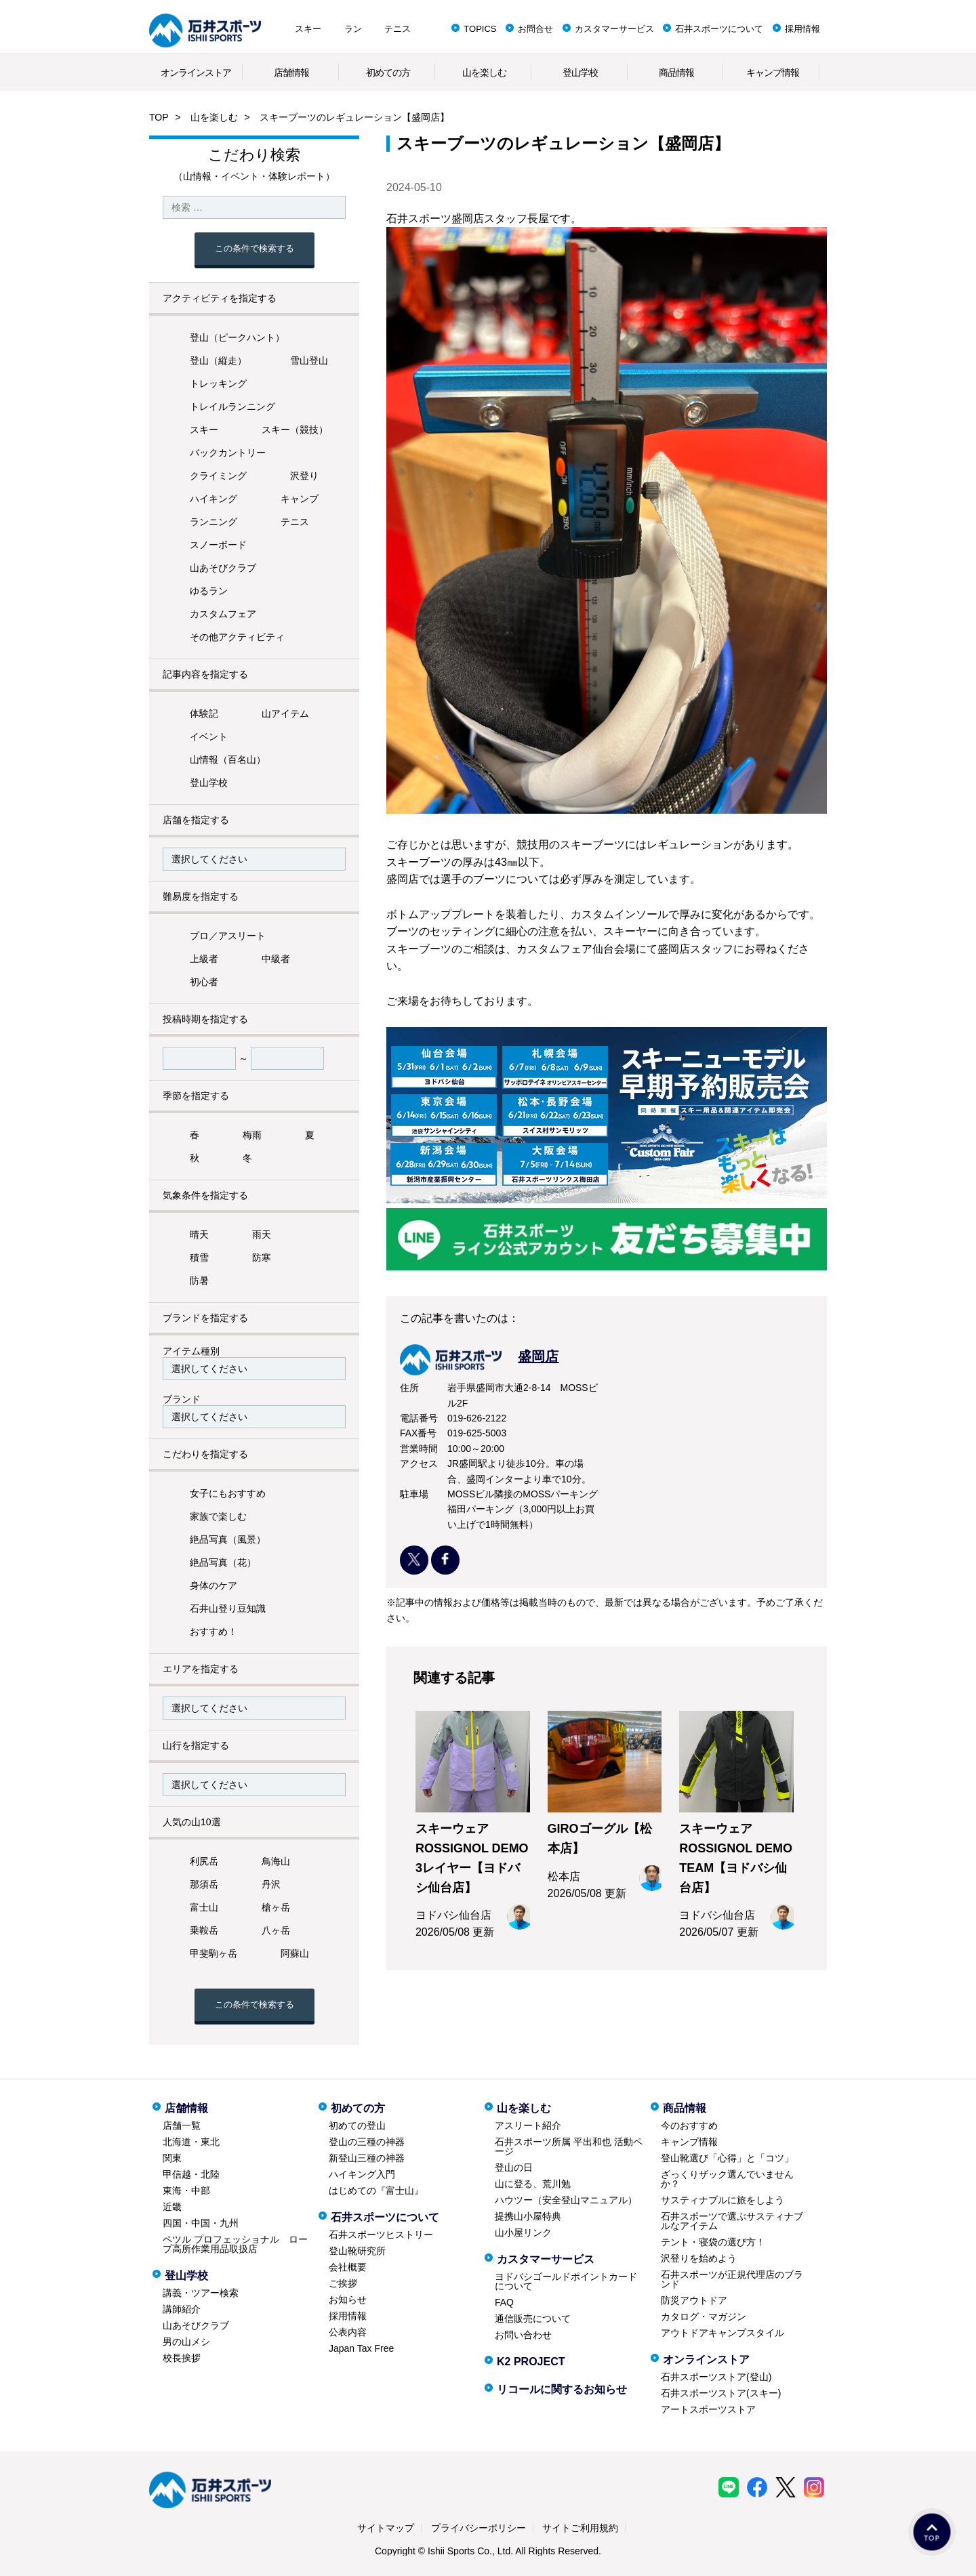  What do you see at coordinates (199, 1257) in the screenshot?
I see `積雪` at bounding box center [199, 1257].